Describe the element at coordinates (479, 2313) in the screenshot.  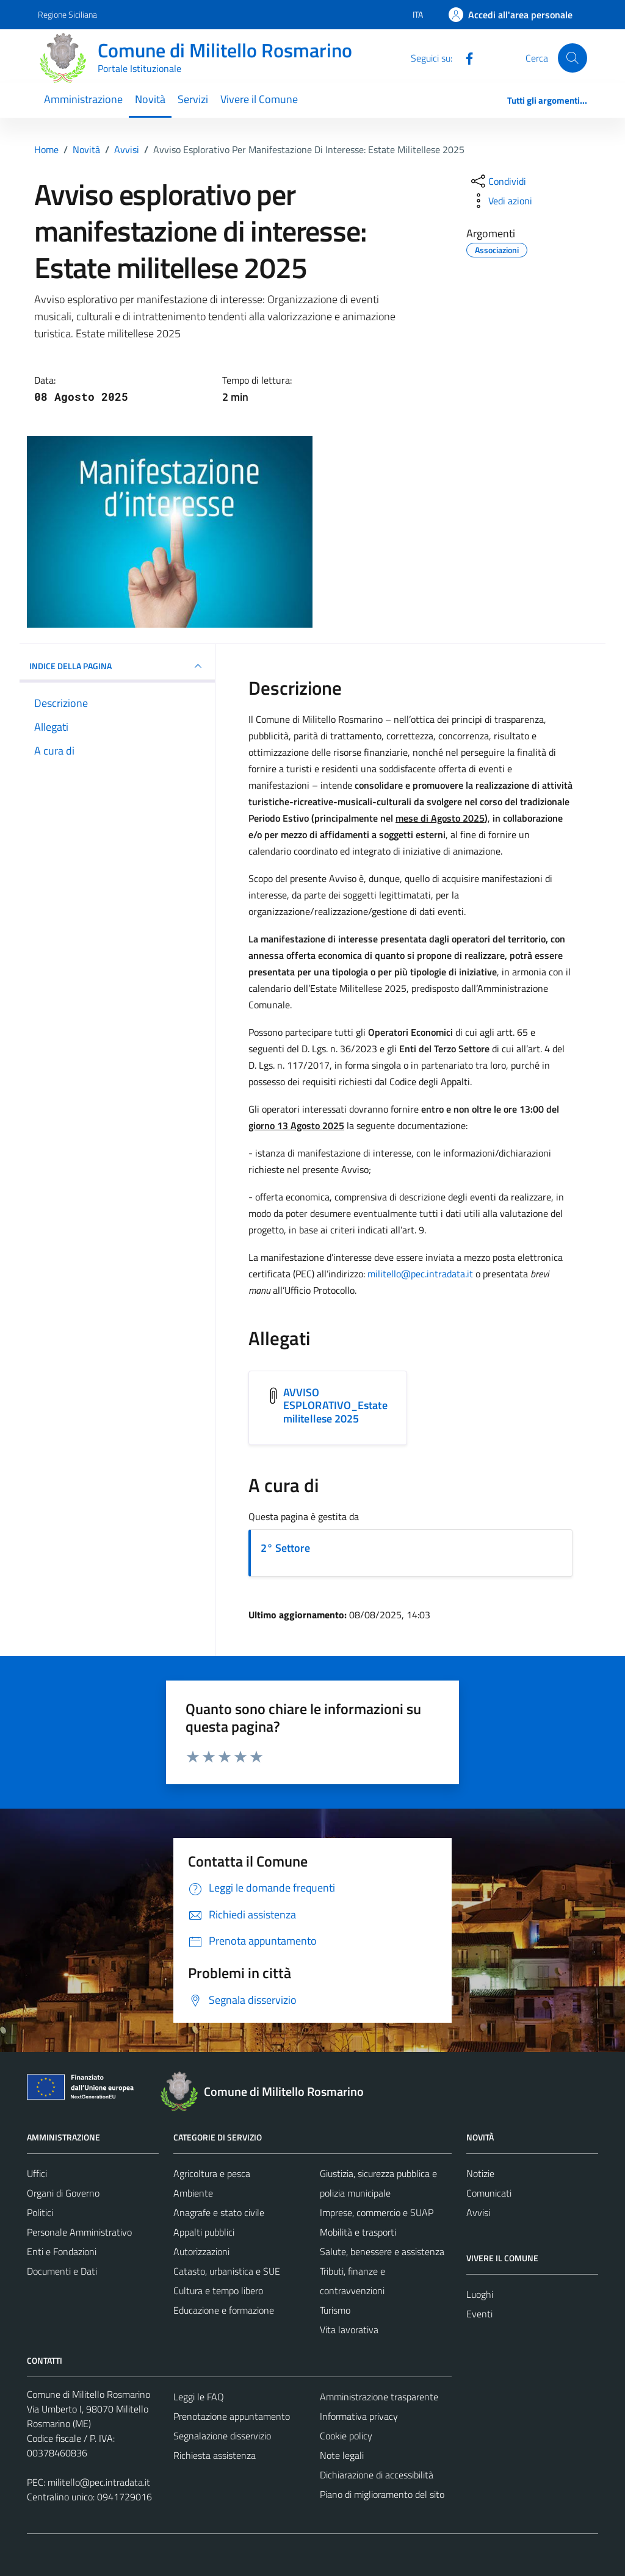
I see `Eventi` at that location.